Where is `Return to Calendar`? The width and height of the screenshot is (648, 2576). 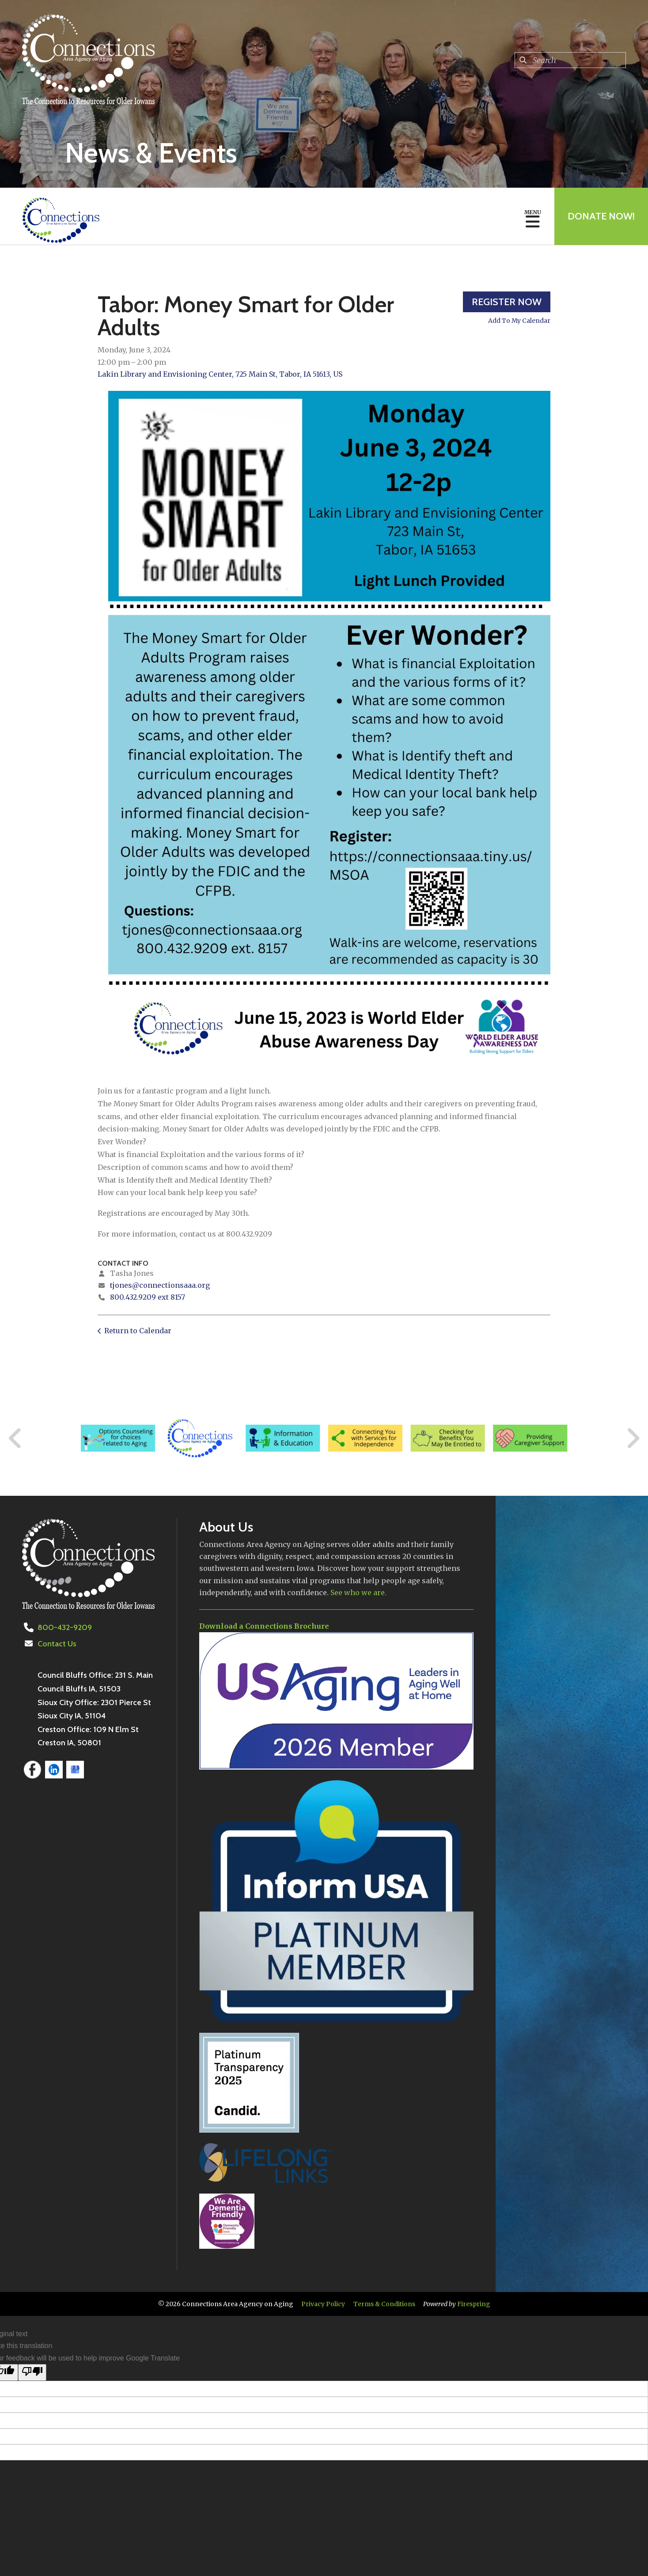
Return to Calendar is located at coordinates (137, 1330).